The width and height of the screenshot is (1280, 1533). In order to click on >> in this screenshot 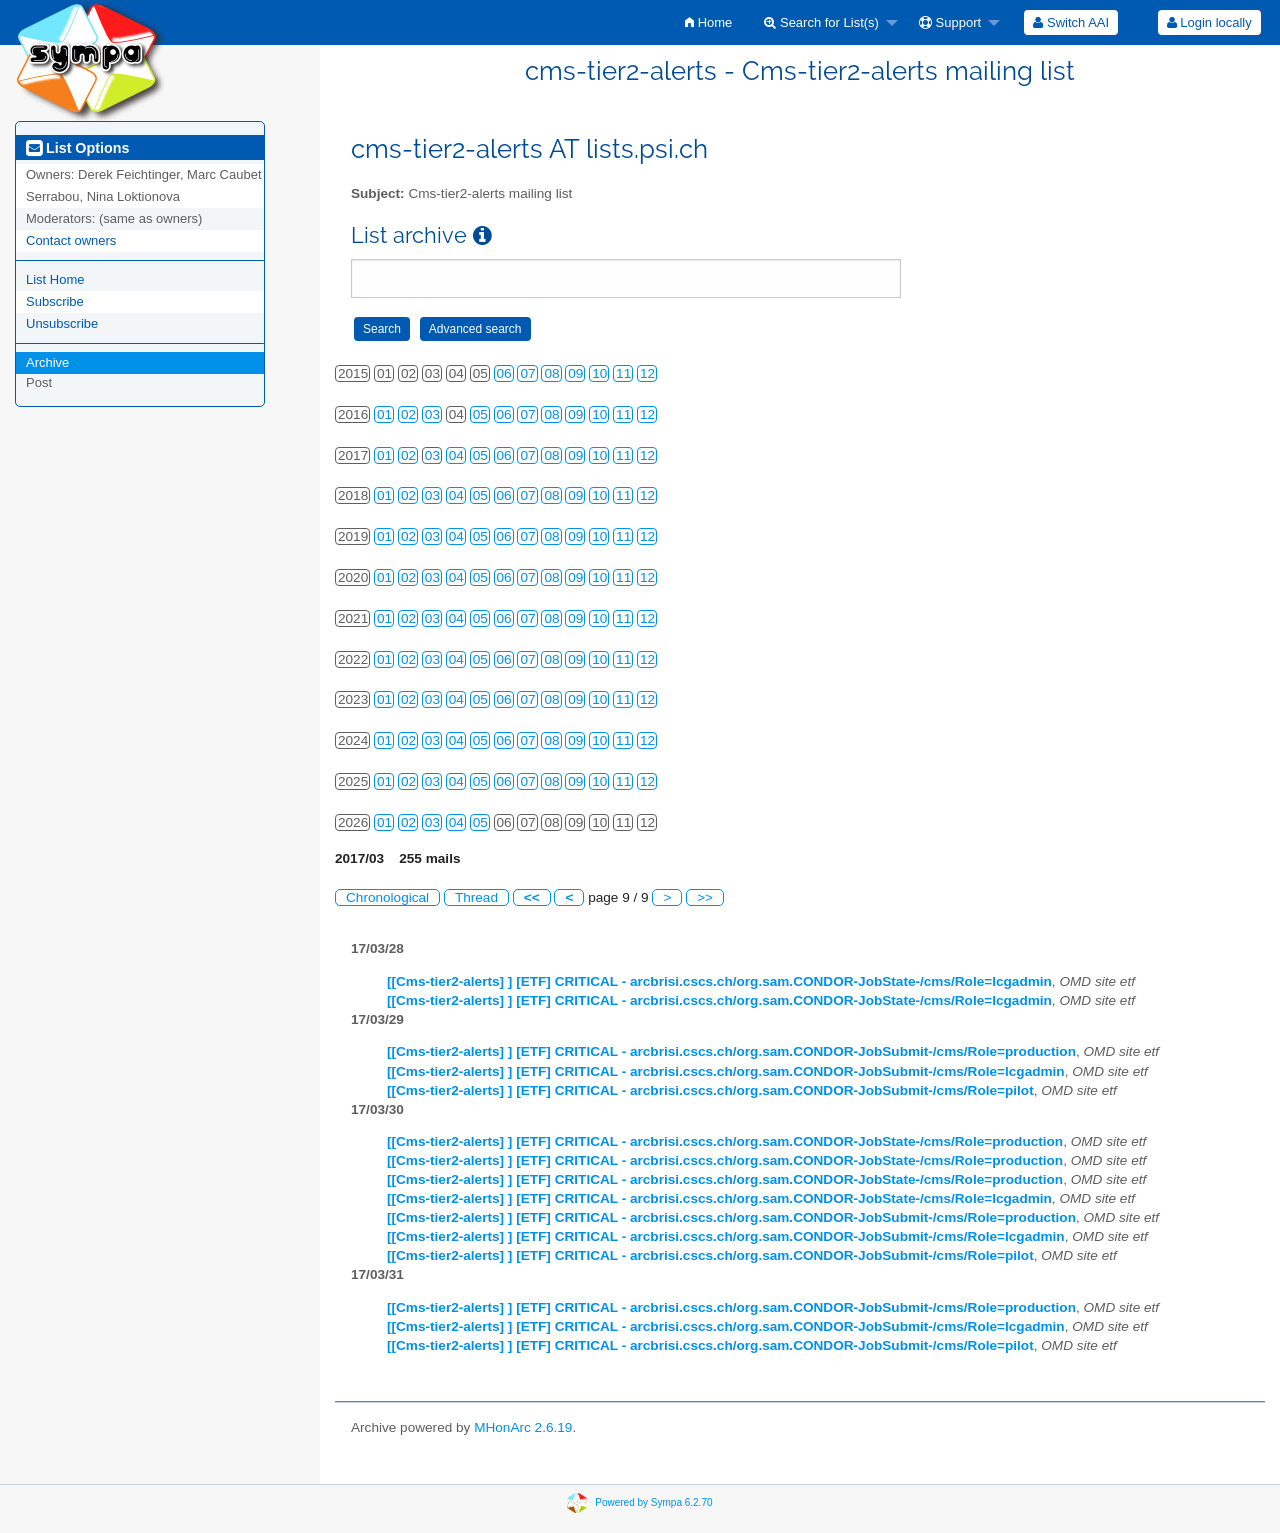, I will do `click(705, 897)`.